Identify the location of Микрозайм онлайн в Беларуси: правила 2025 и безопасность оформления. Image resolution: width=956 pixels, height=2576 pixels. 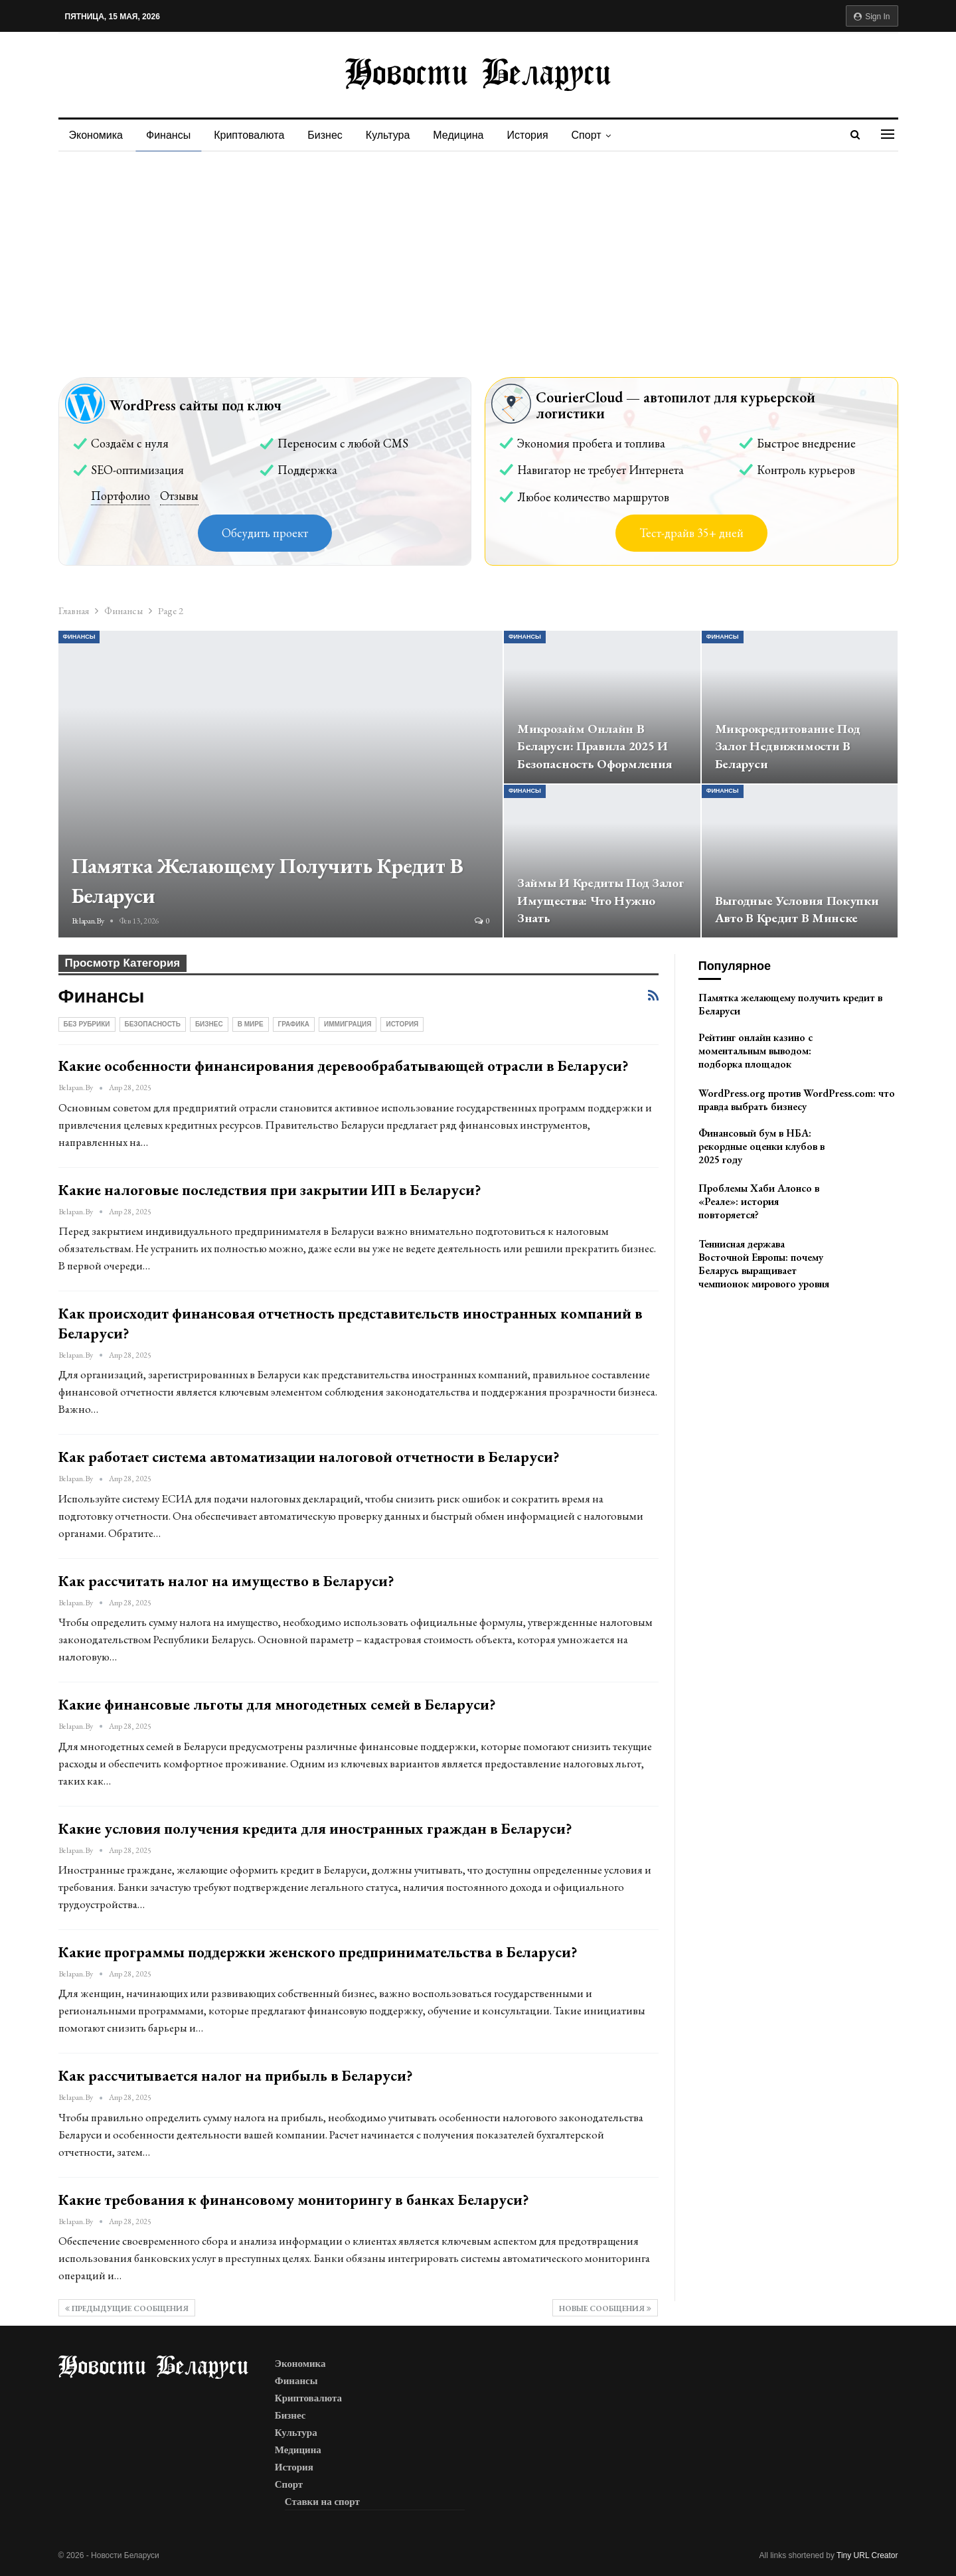
(595, 746).